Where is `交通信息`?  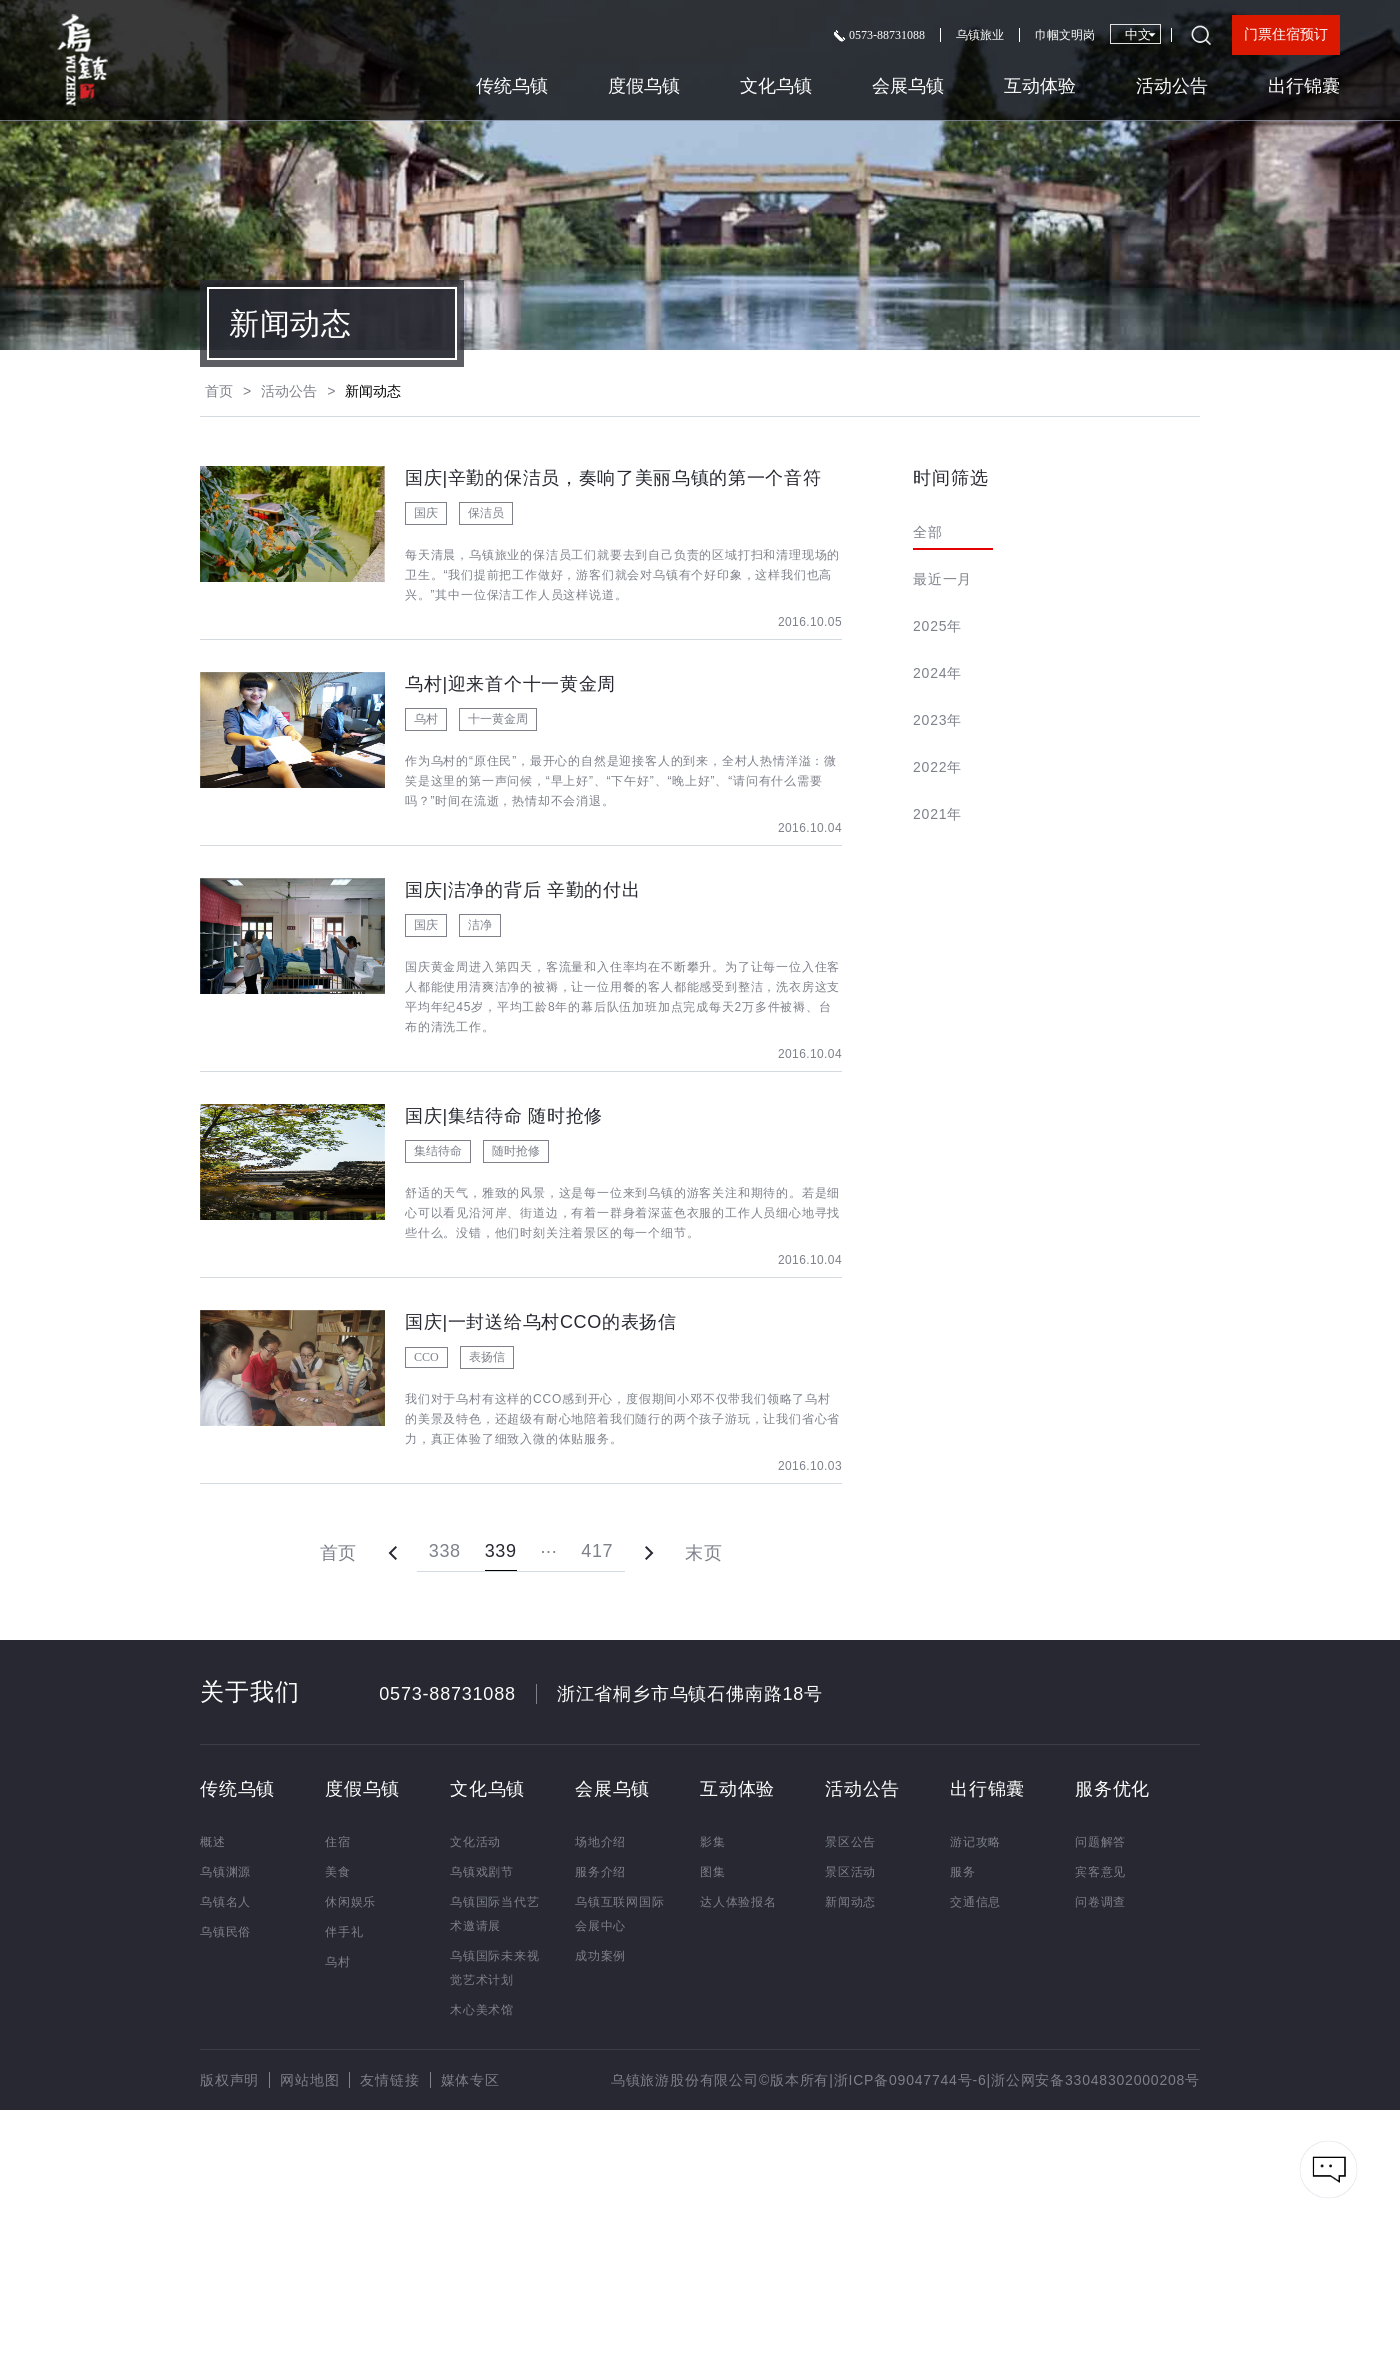 交通信息 is located at coordinates (975, 1902).